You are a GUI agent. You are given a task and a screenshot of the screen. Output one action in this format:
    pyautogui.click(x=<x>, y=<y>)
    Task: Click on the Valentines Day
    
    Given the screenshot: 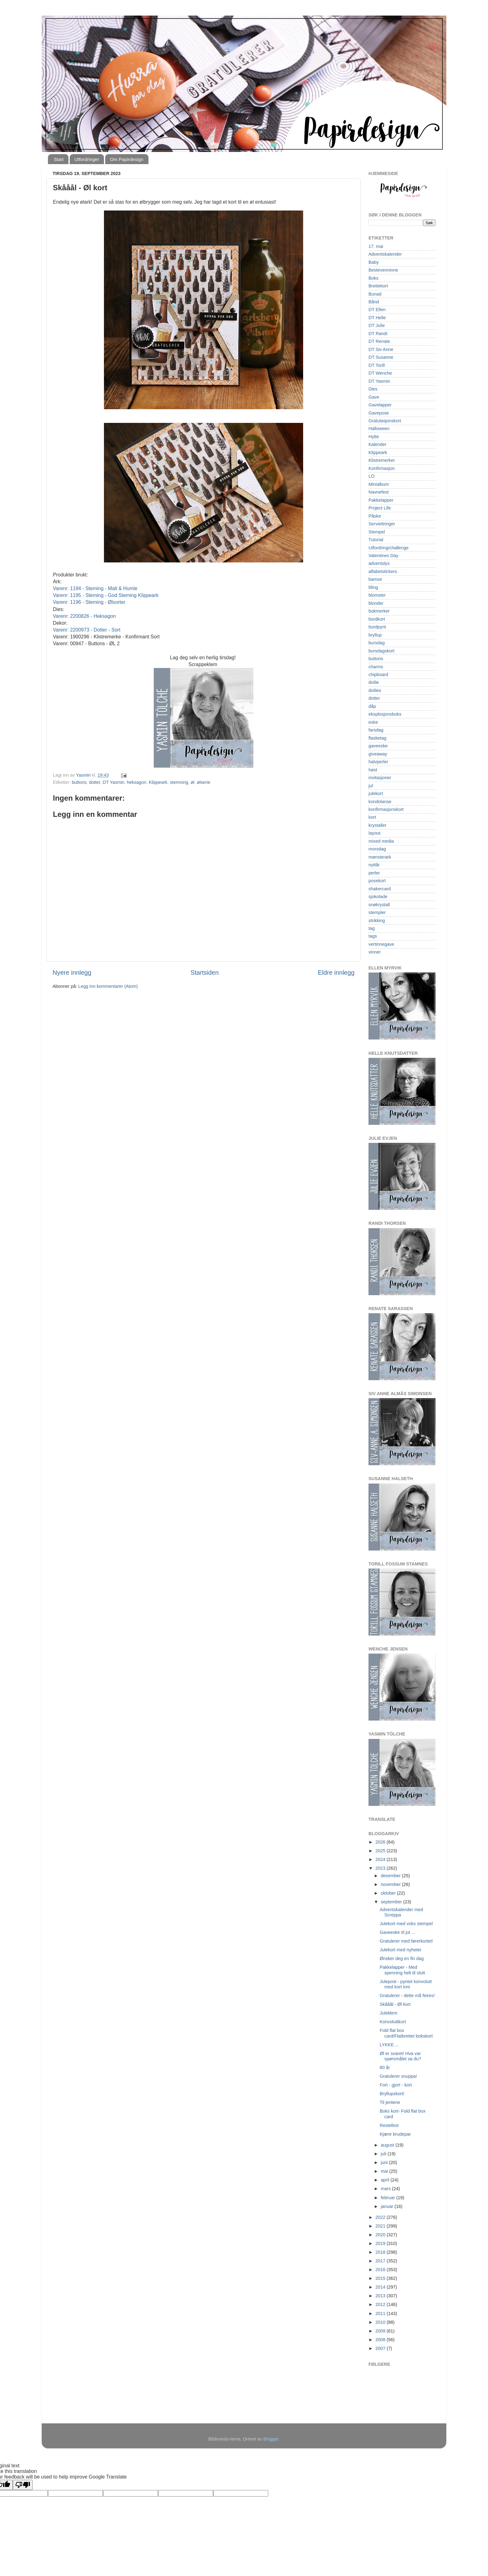 What is the action you would take?
    pyautogui.click(x=383, y=555)
    